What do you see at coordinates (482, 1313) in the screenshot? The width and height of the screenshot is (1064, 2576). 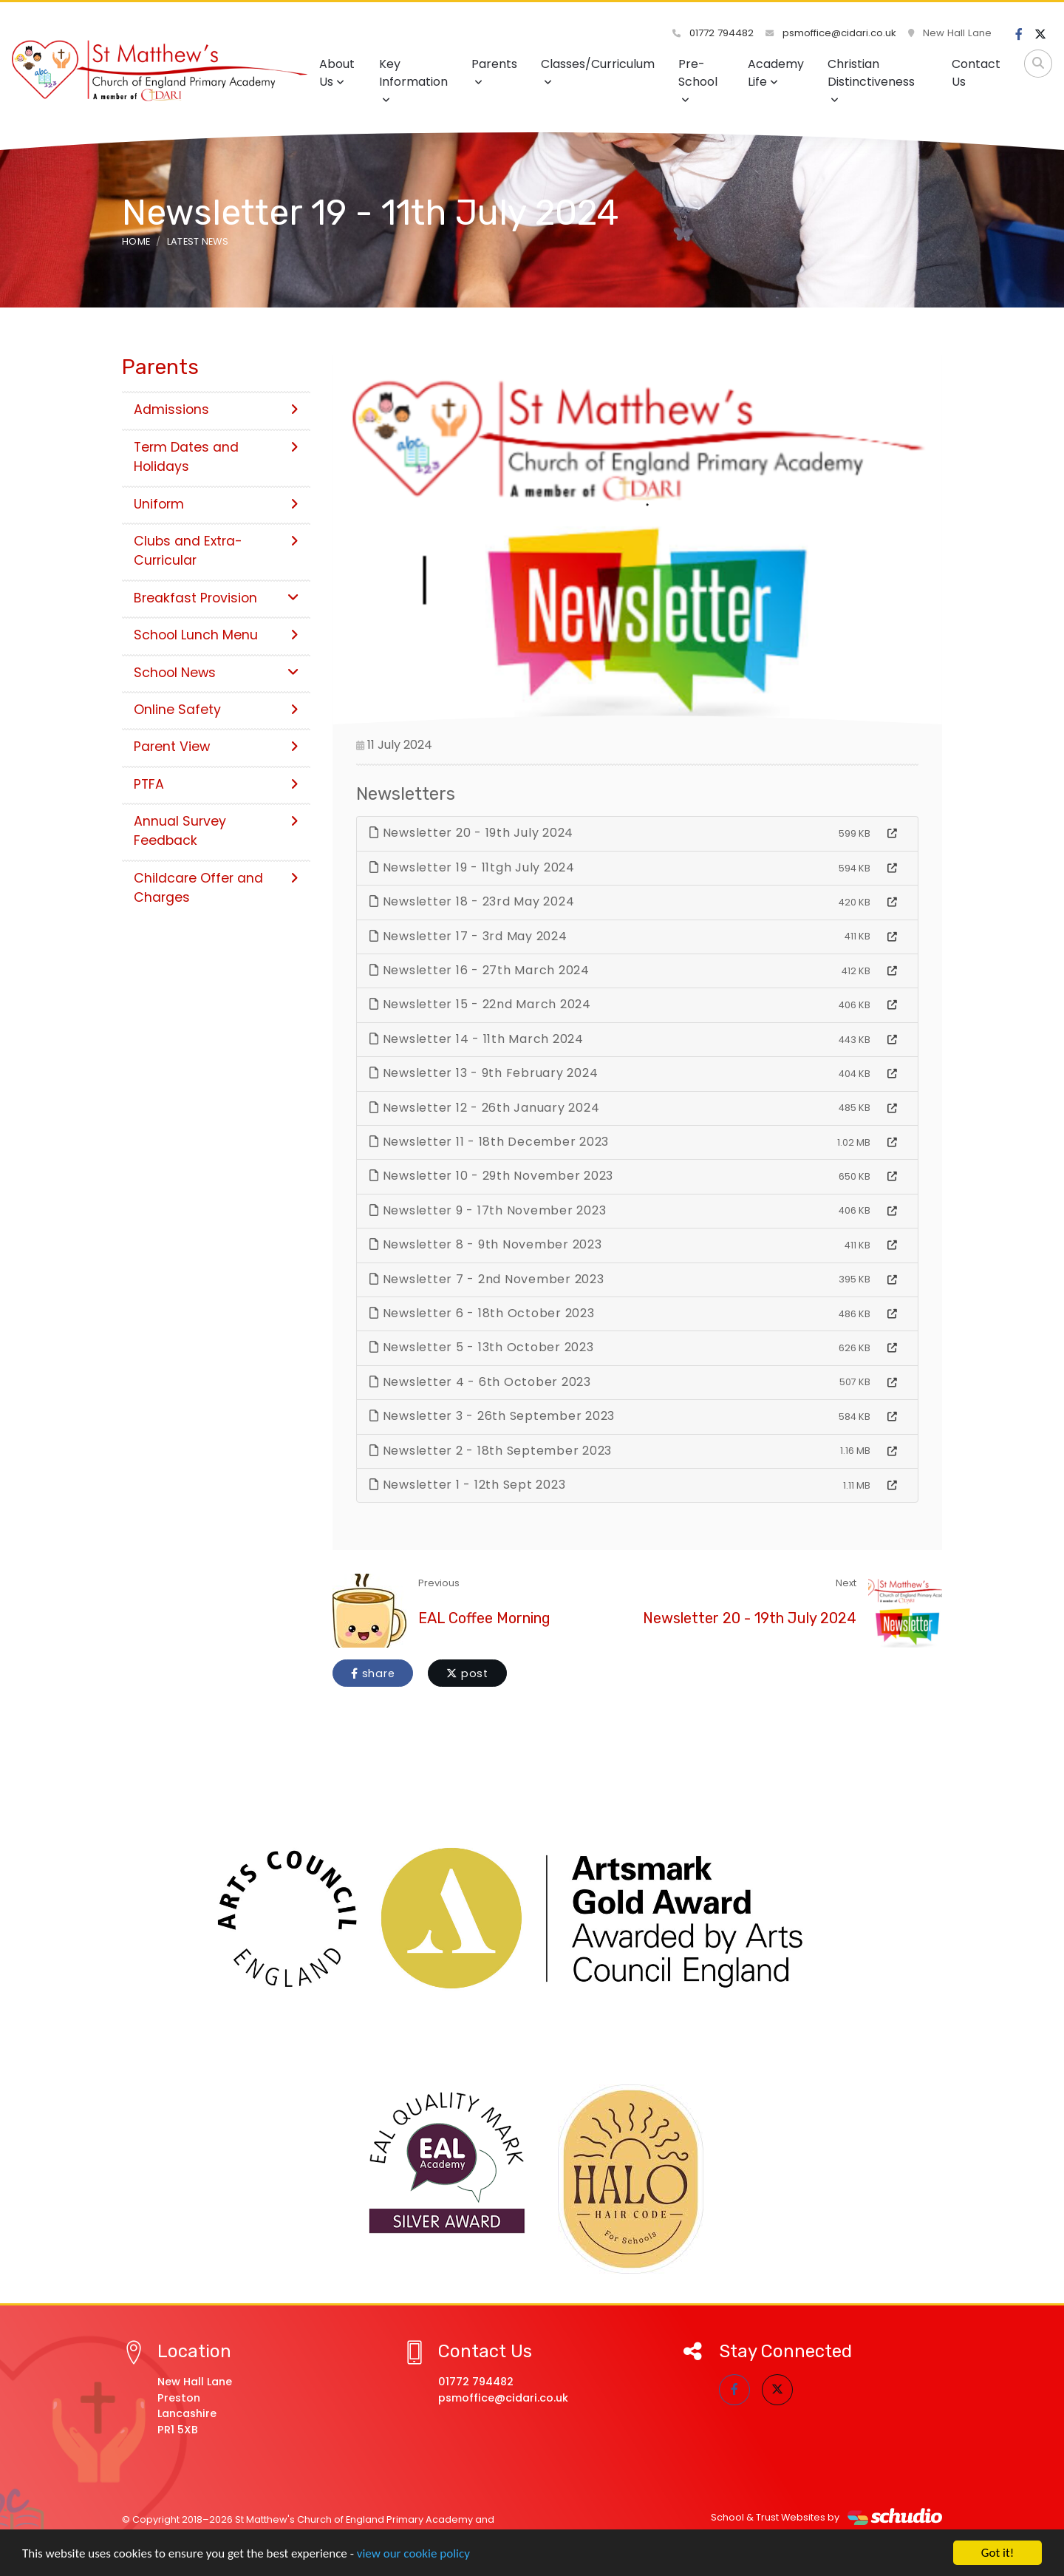 I see `Newsletter 6 - 18th October 2023` at bounding box center [482, 1313].